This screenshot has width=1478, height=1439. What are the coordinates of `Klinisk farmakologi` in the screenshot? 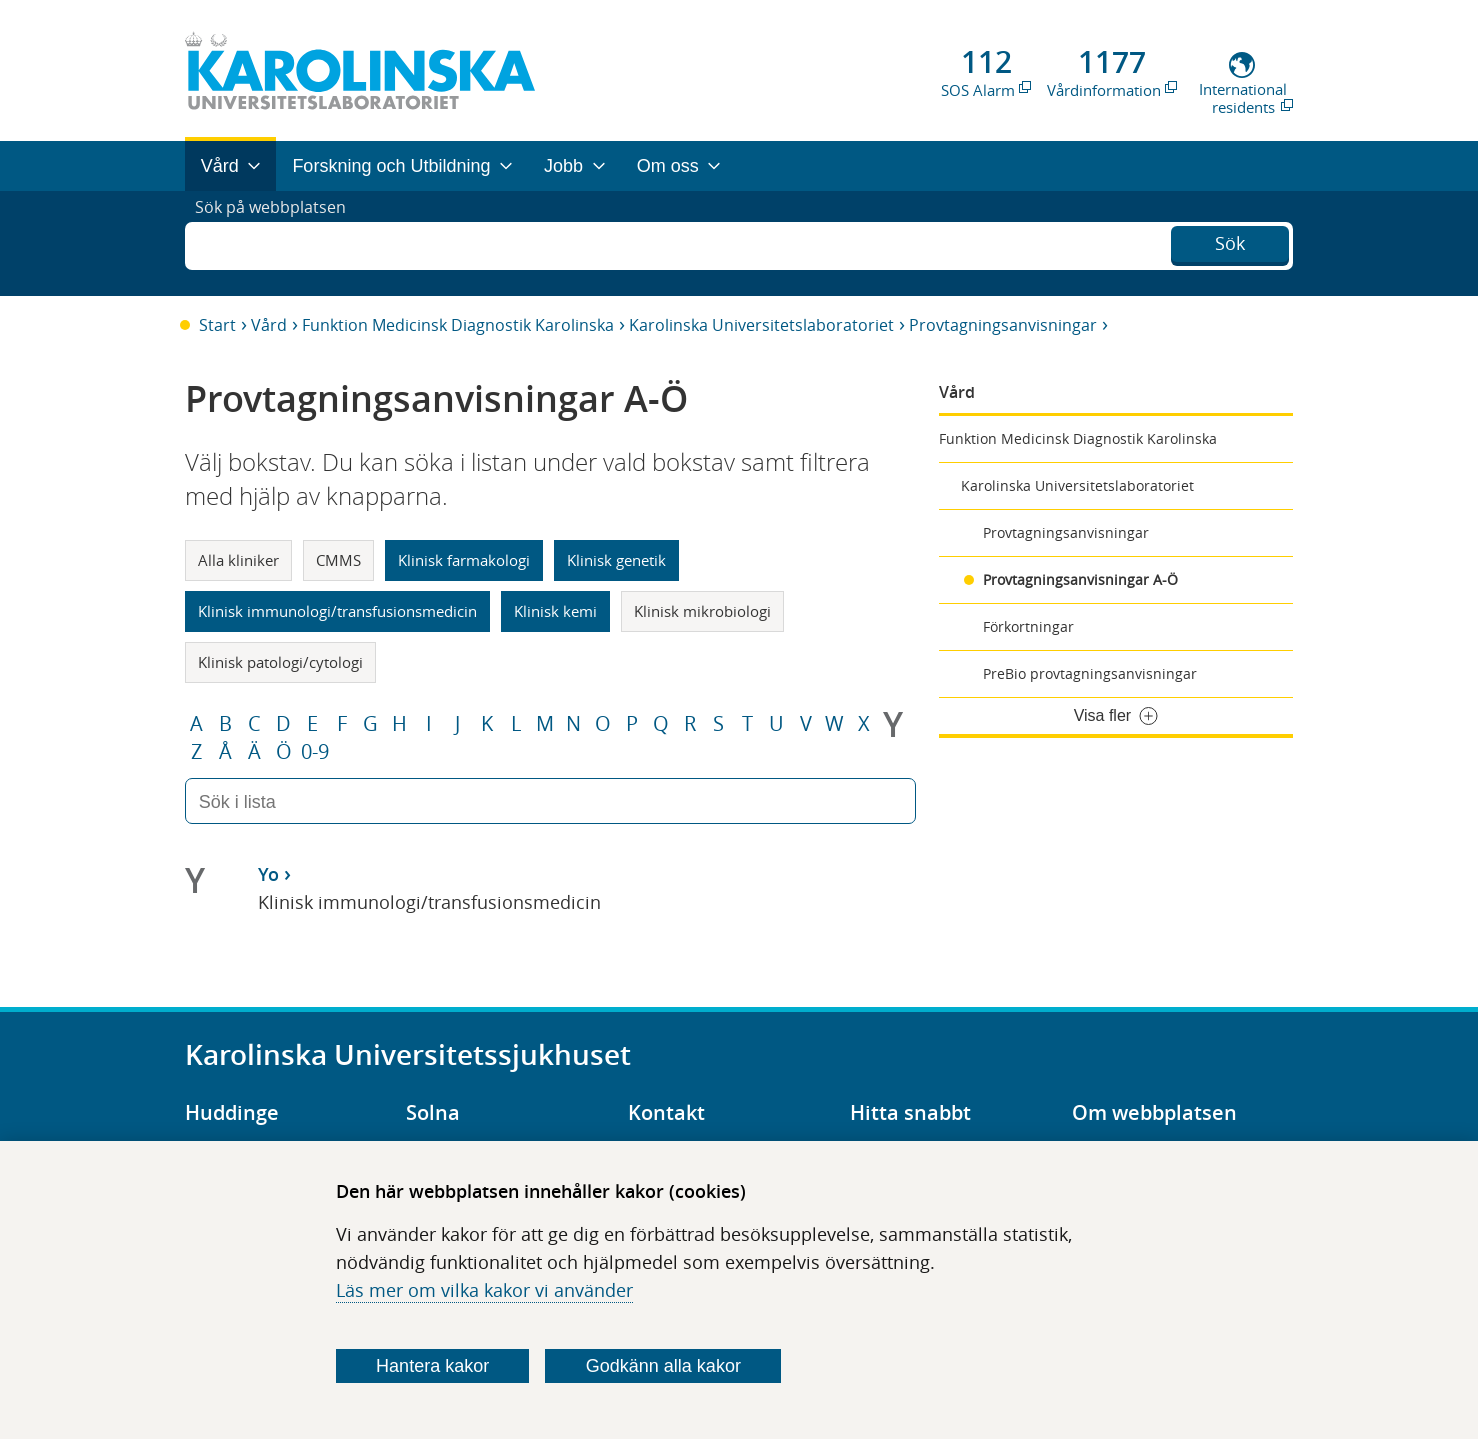 It's located at (464, 560).